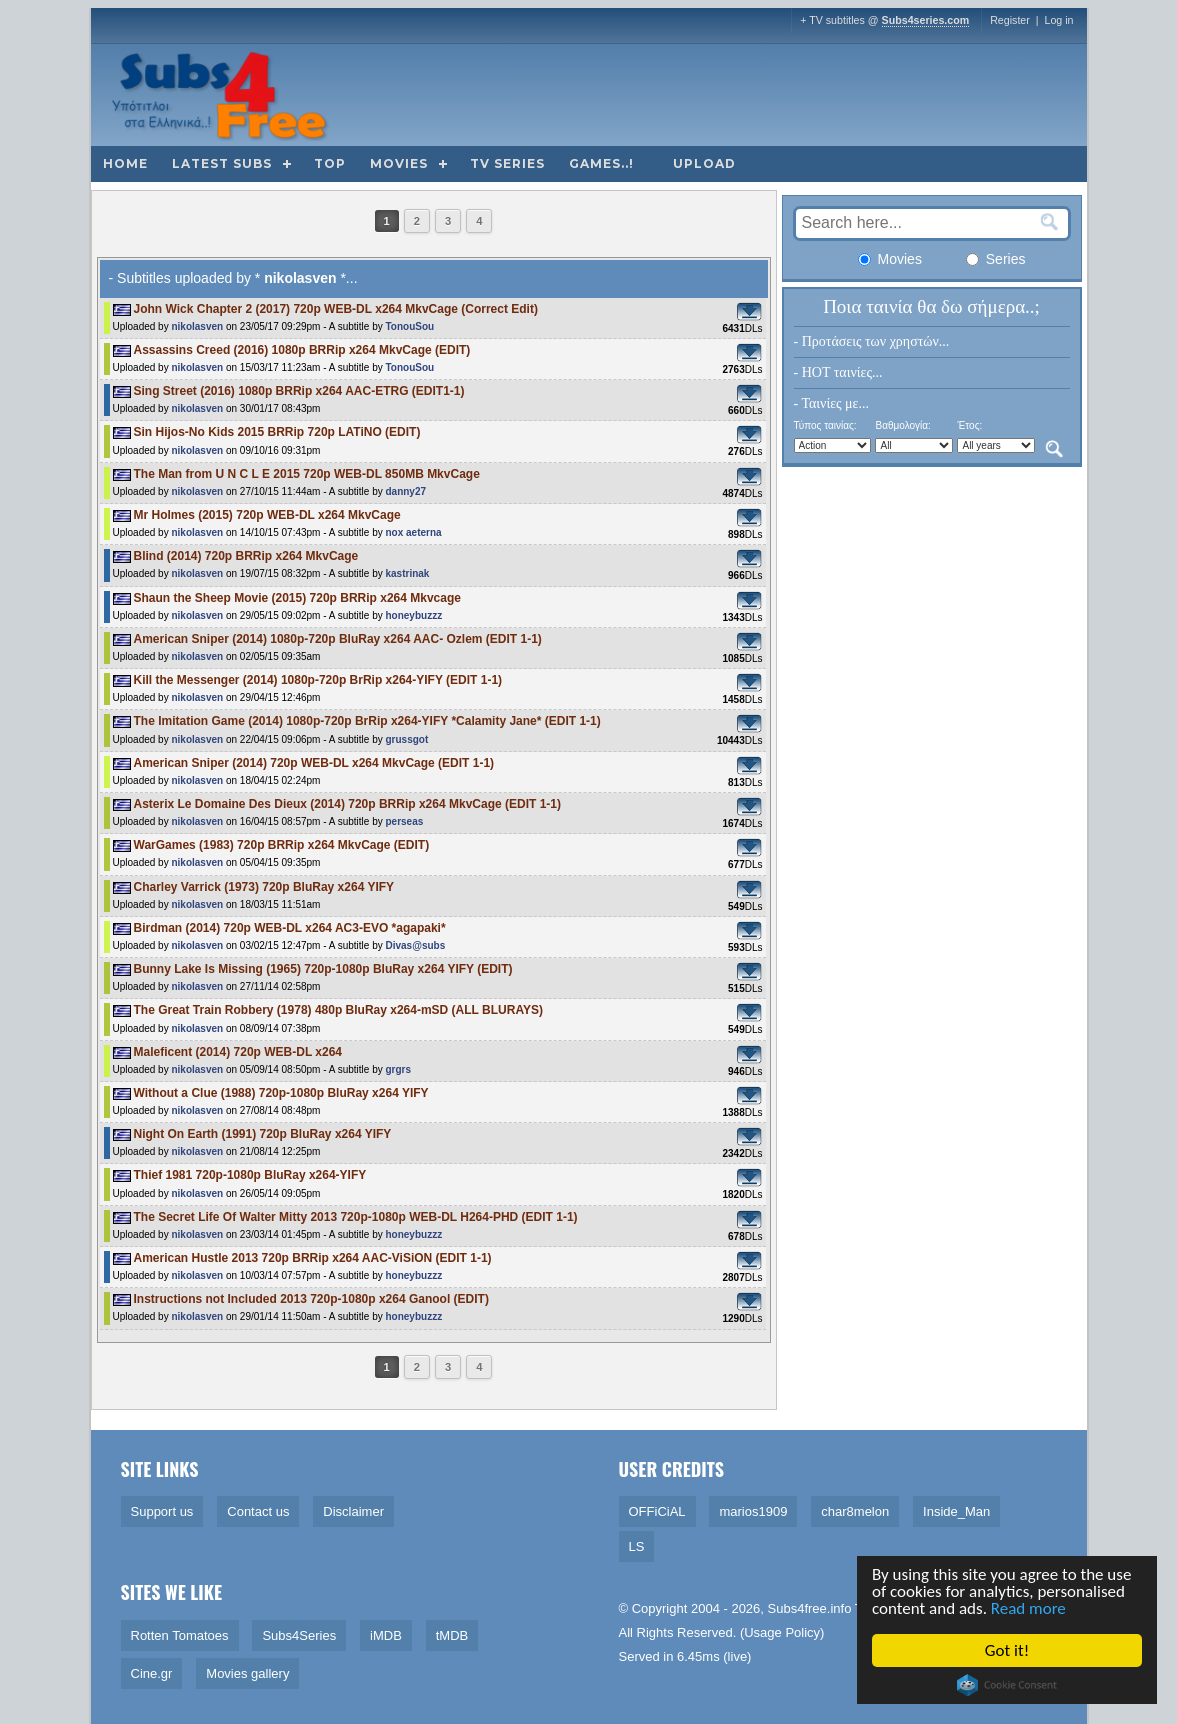 The width and height of the screenshot is (1177, 1724). What do you see at coordinates (825, 425) in the screenshot?
I see `Τύπος ταινίας:` at bounding box center [825, 425].